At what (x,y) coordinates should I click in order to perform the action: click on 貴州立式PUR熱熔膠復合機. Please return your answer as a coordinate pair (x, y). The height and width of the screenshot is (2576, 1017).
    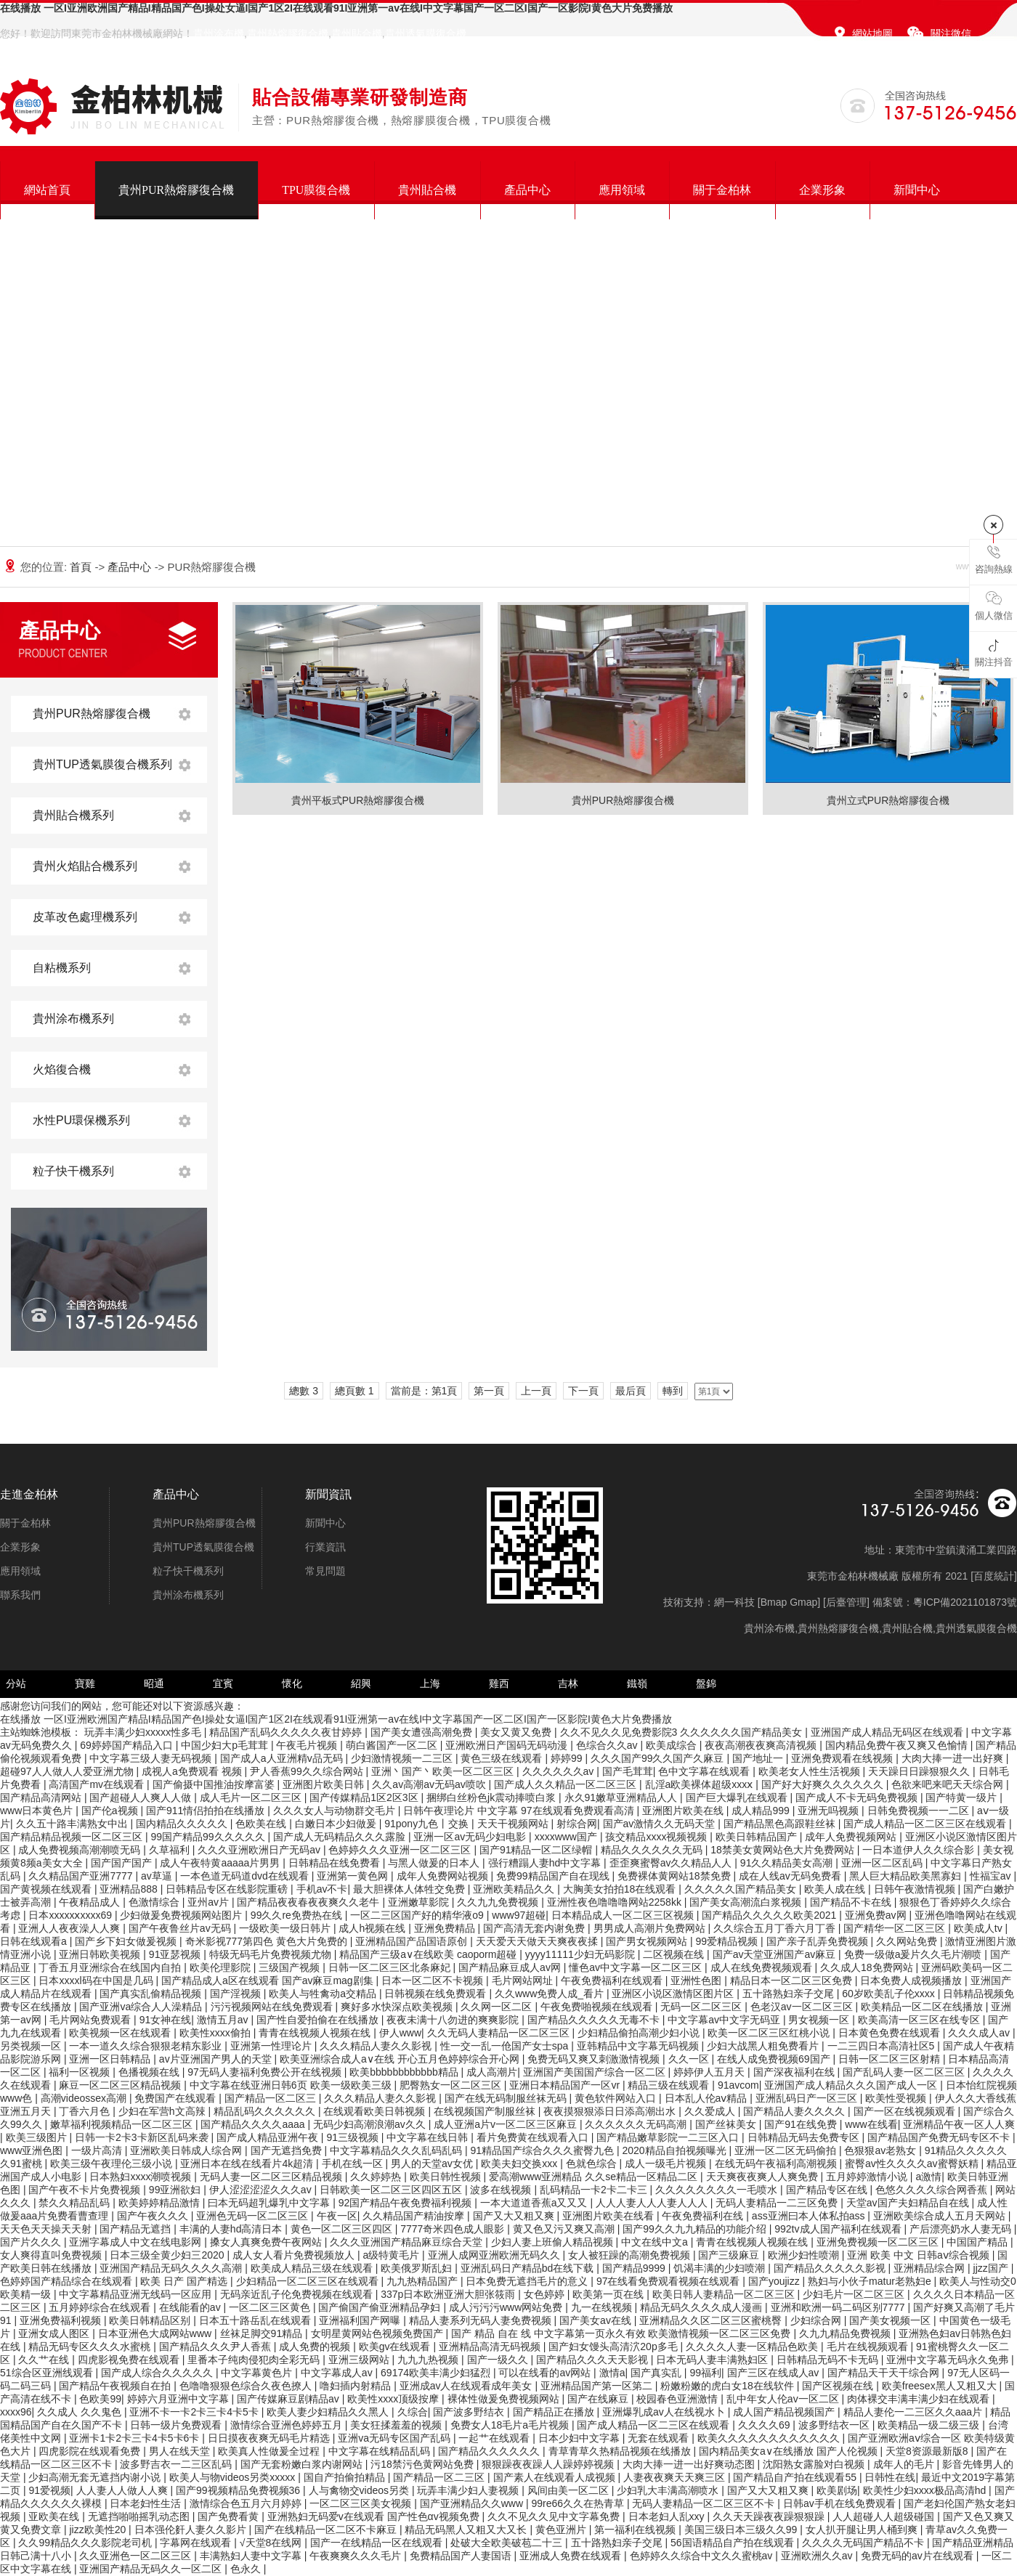
    Looking at the image, I should click on (888, 800).